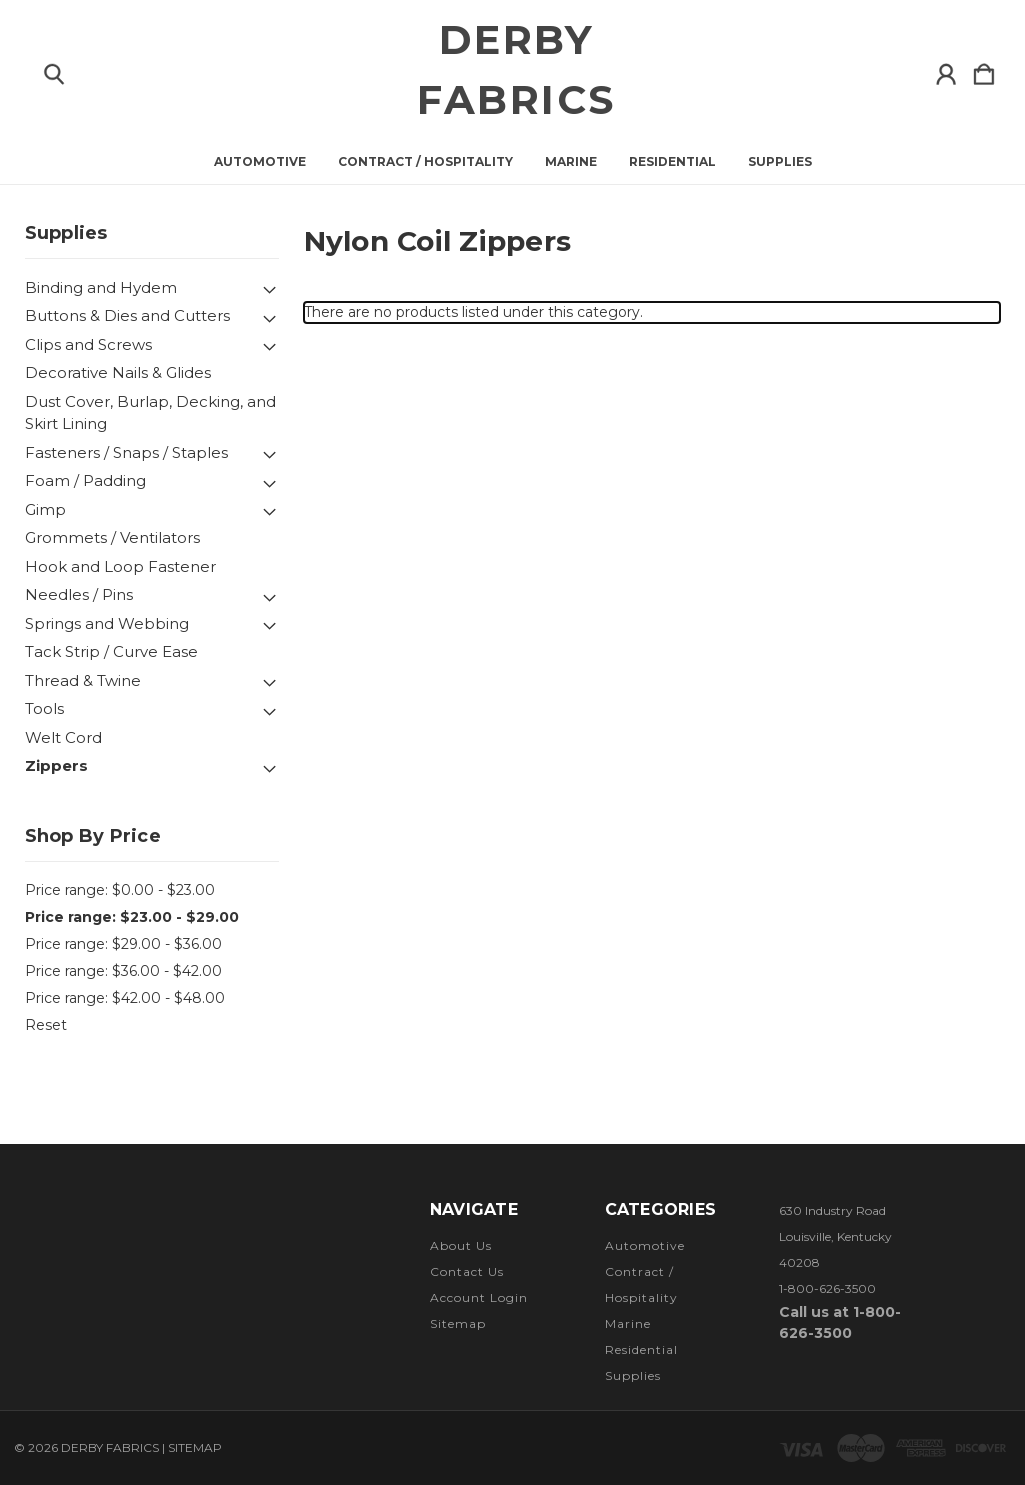 This screenshot has height=1485, width=1025. Describe the element at coordinates (120, 566) in the screenshot. I see `Hook and Loop Fastener` at that location.